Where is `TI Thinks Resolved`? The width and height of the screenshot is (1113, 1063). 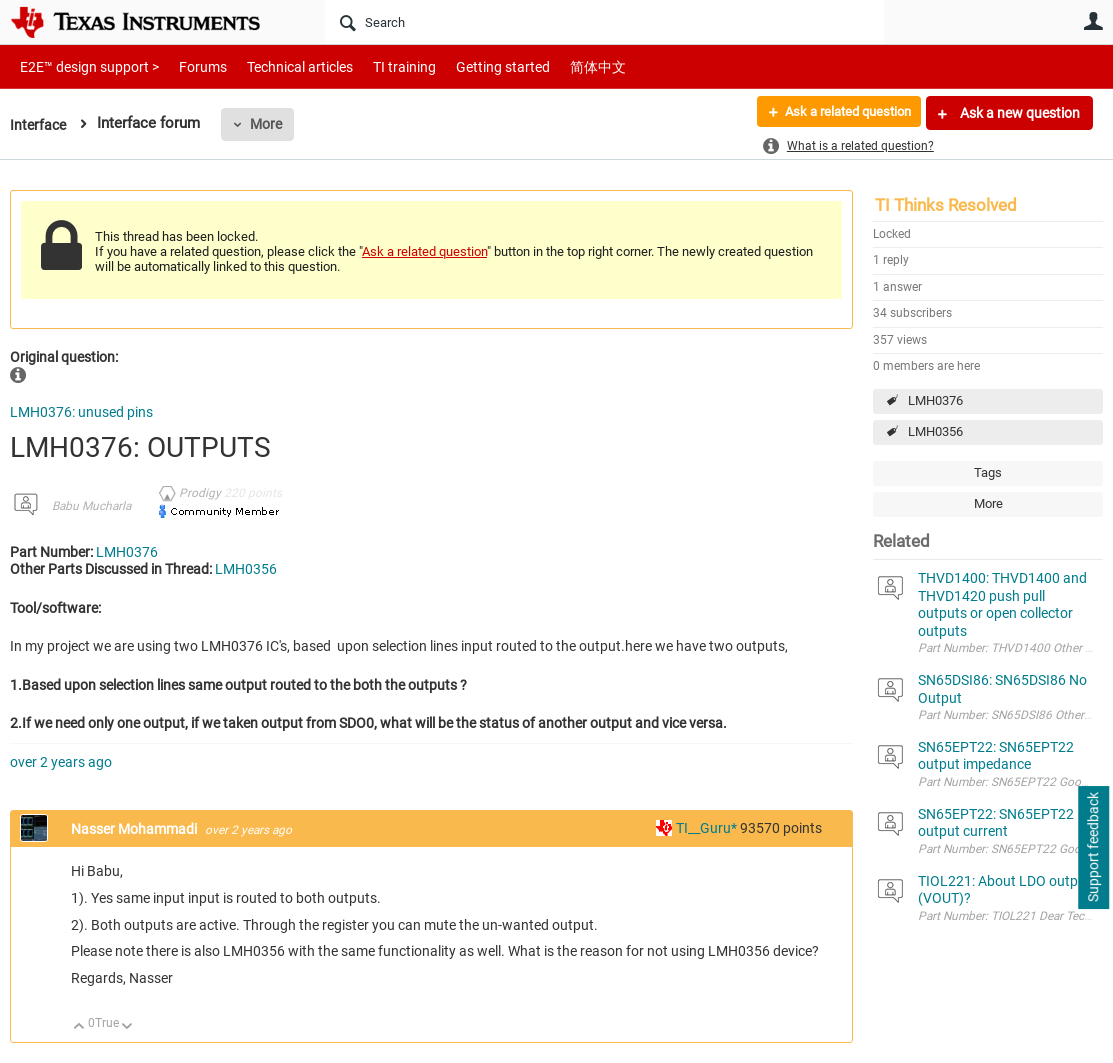 TI Thinks Resolved is located at coordinates (946, 205).